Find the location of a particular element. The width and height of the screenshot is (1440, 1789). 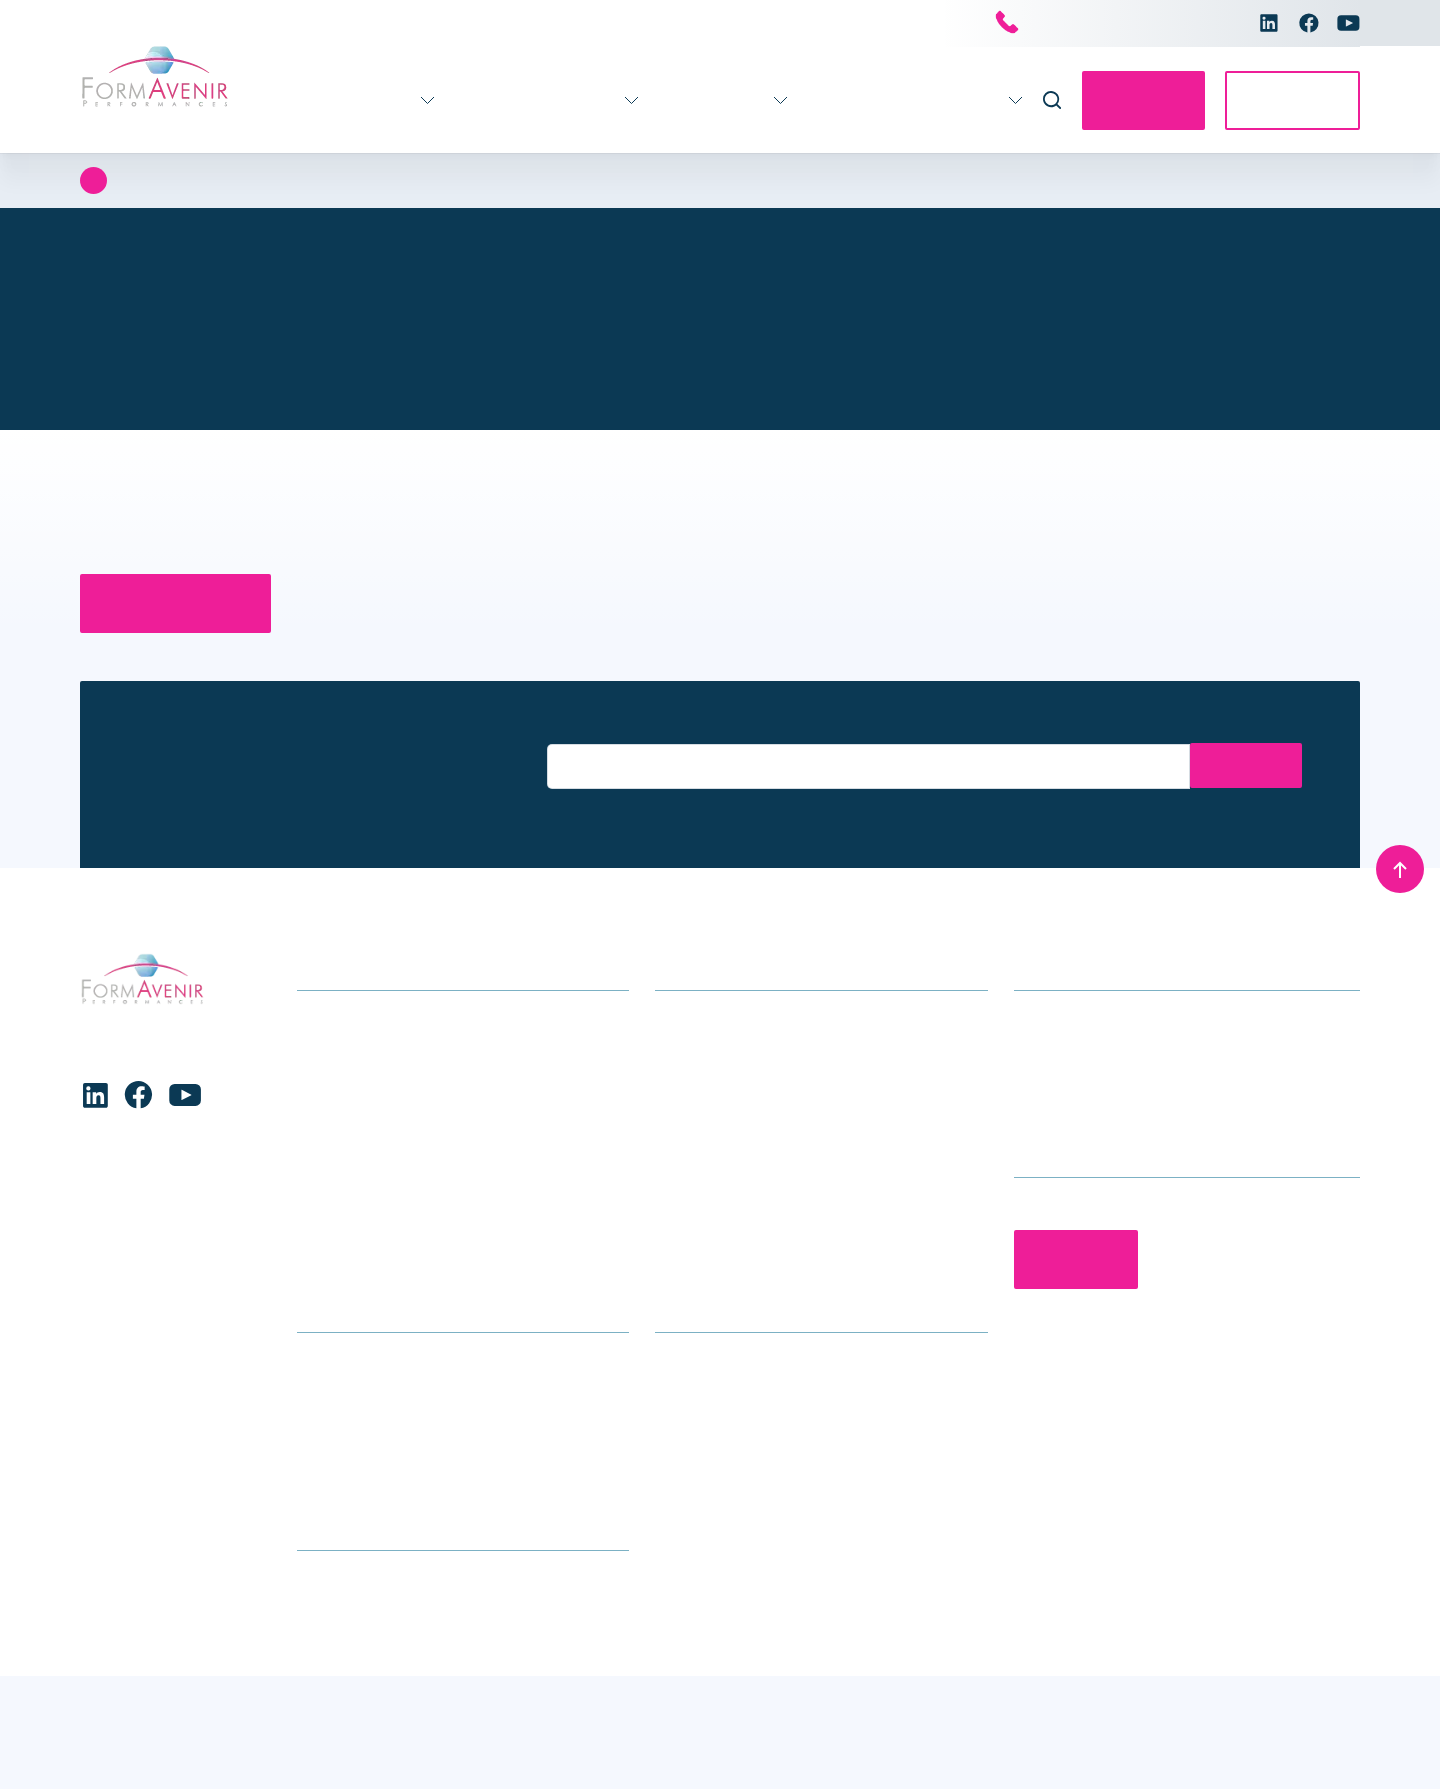

Le groupe Avenir Santé Formation is located at coordinates (775, 1423).